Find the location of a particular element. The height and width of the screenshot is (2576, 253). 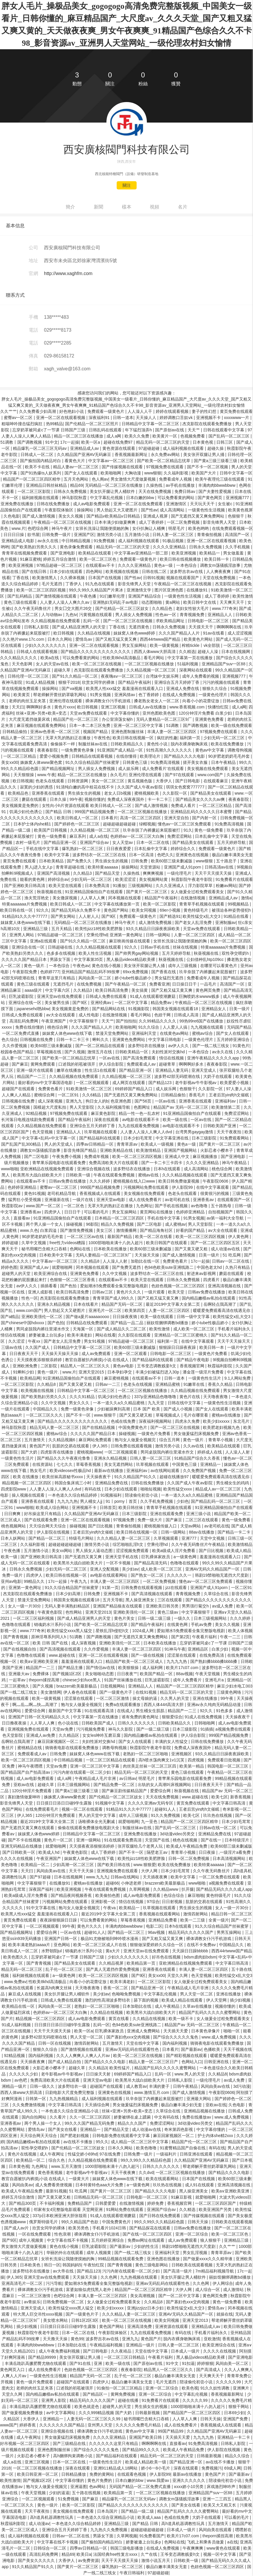

brazzers欧美最新极品 is located at coordinates (77, 1686).